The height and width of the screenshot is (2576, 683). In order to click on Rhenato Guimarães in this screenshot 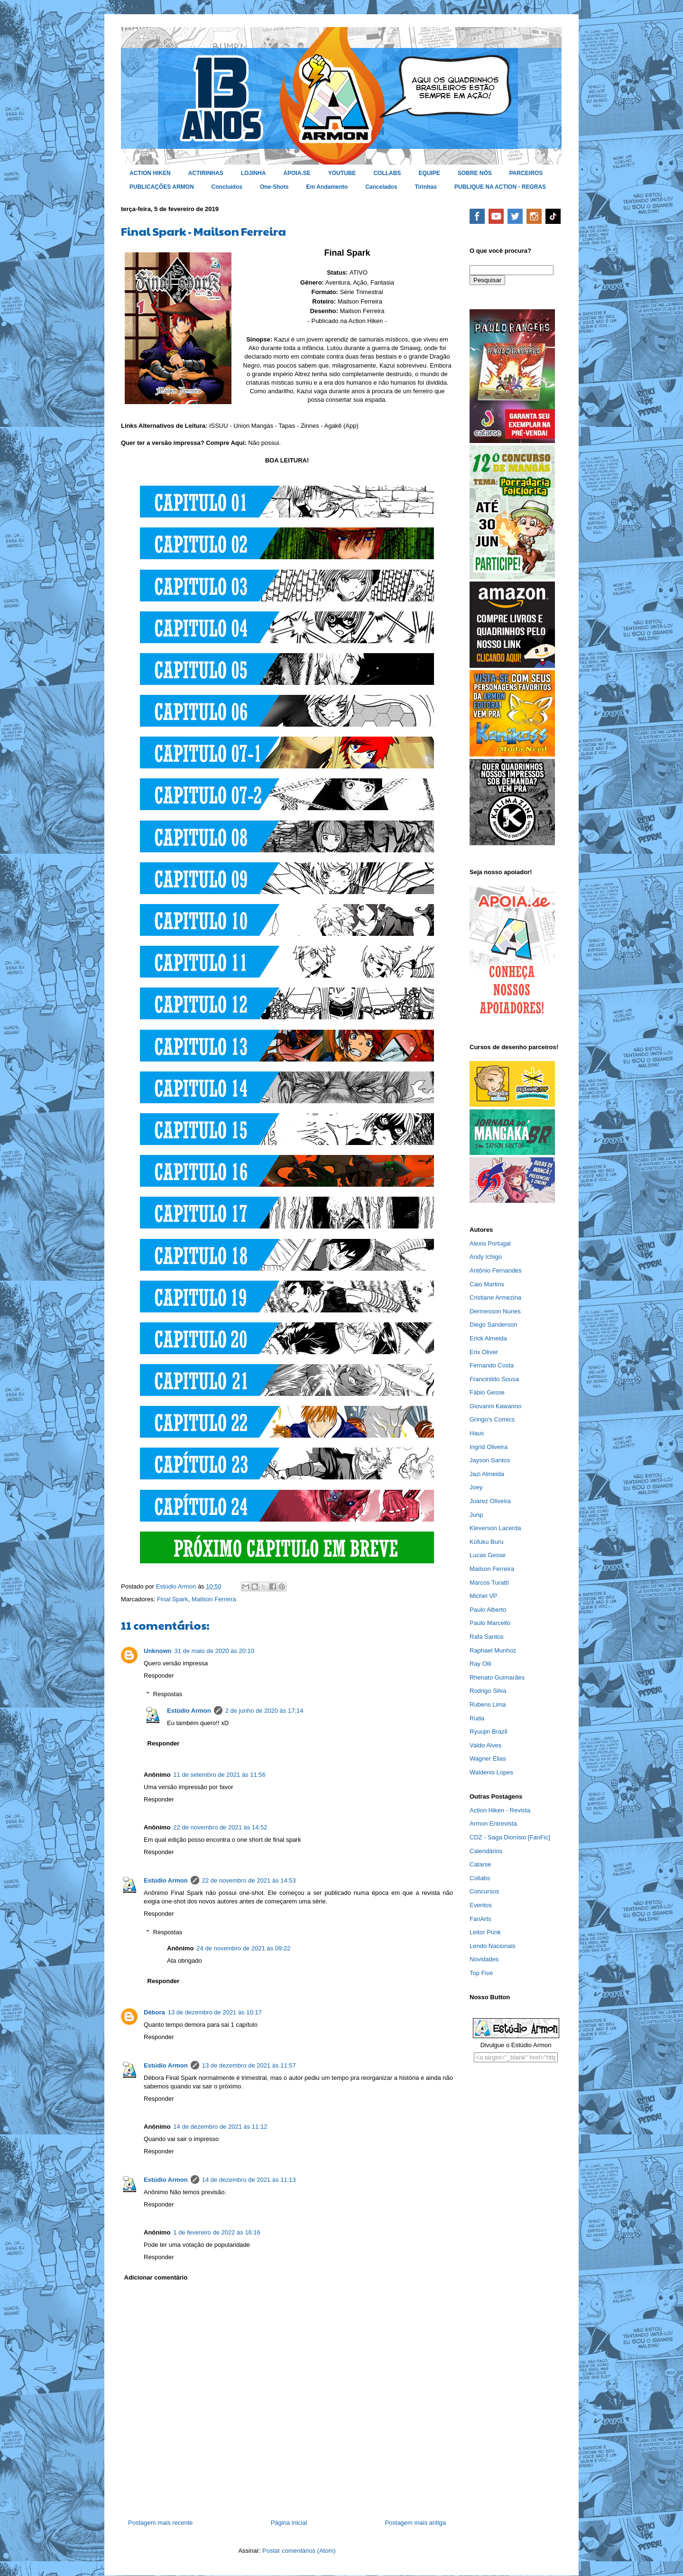, I will do `click(497, 1677)`.